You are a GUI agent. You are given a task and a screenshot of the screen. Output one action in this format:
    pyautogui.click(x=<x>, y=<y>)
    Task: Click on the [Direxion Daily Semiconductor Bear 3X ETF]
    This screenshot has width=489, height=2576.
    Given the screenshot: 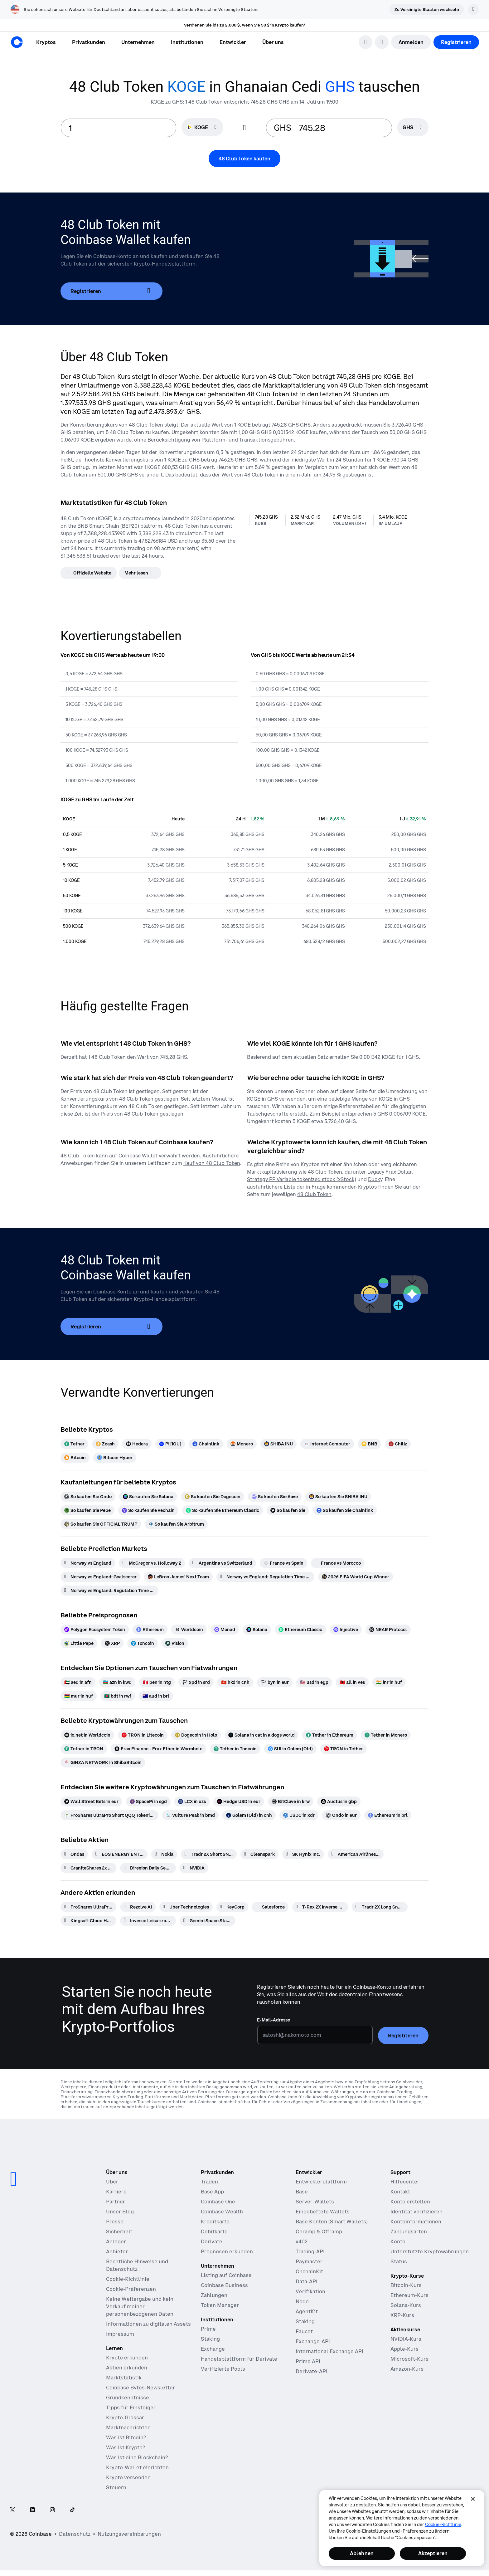 What is the action you would take?
    pyautogui.click(x=148, y=1868)
    